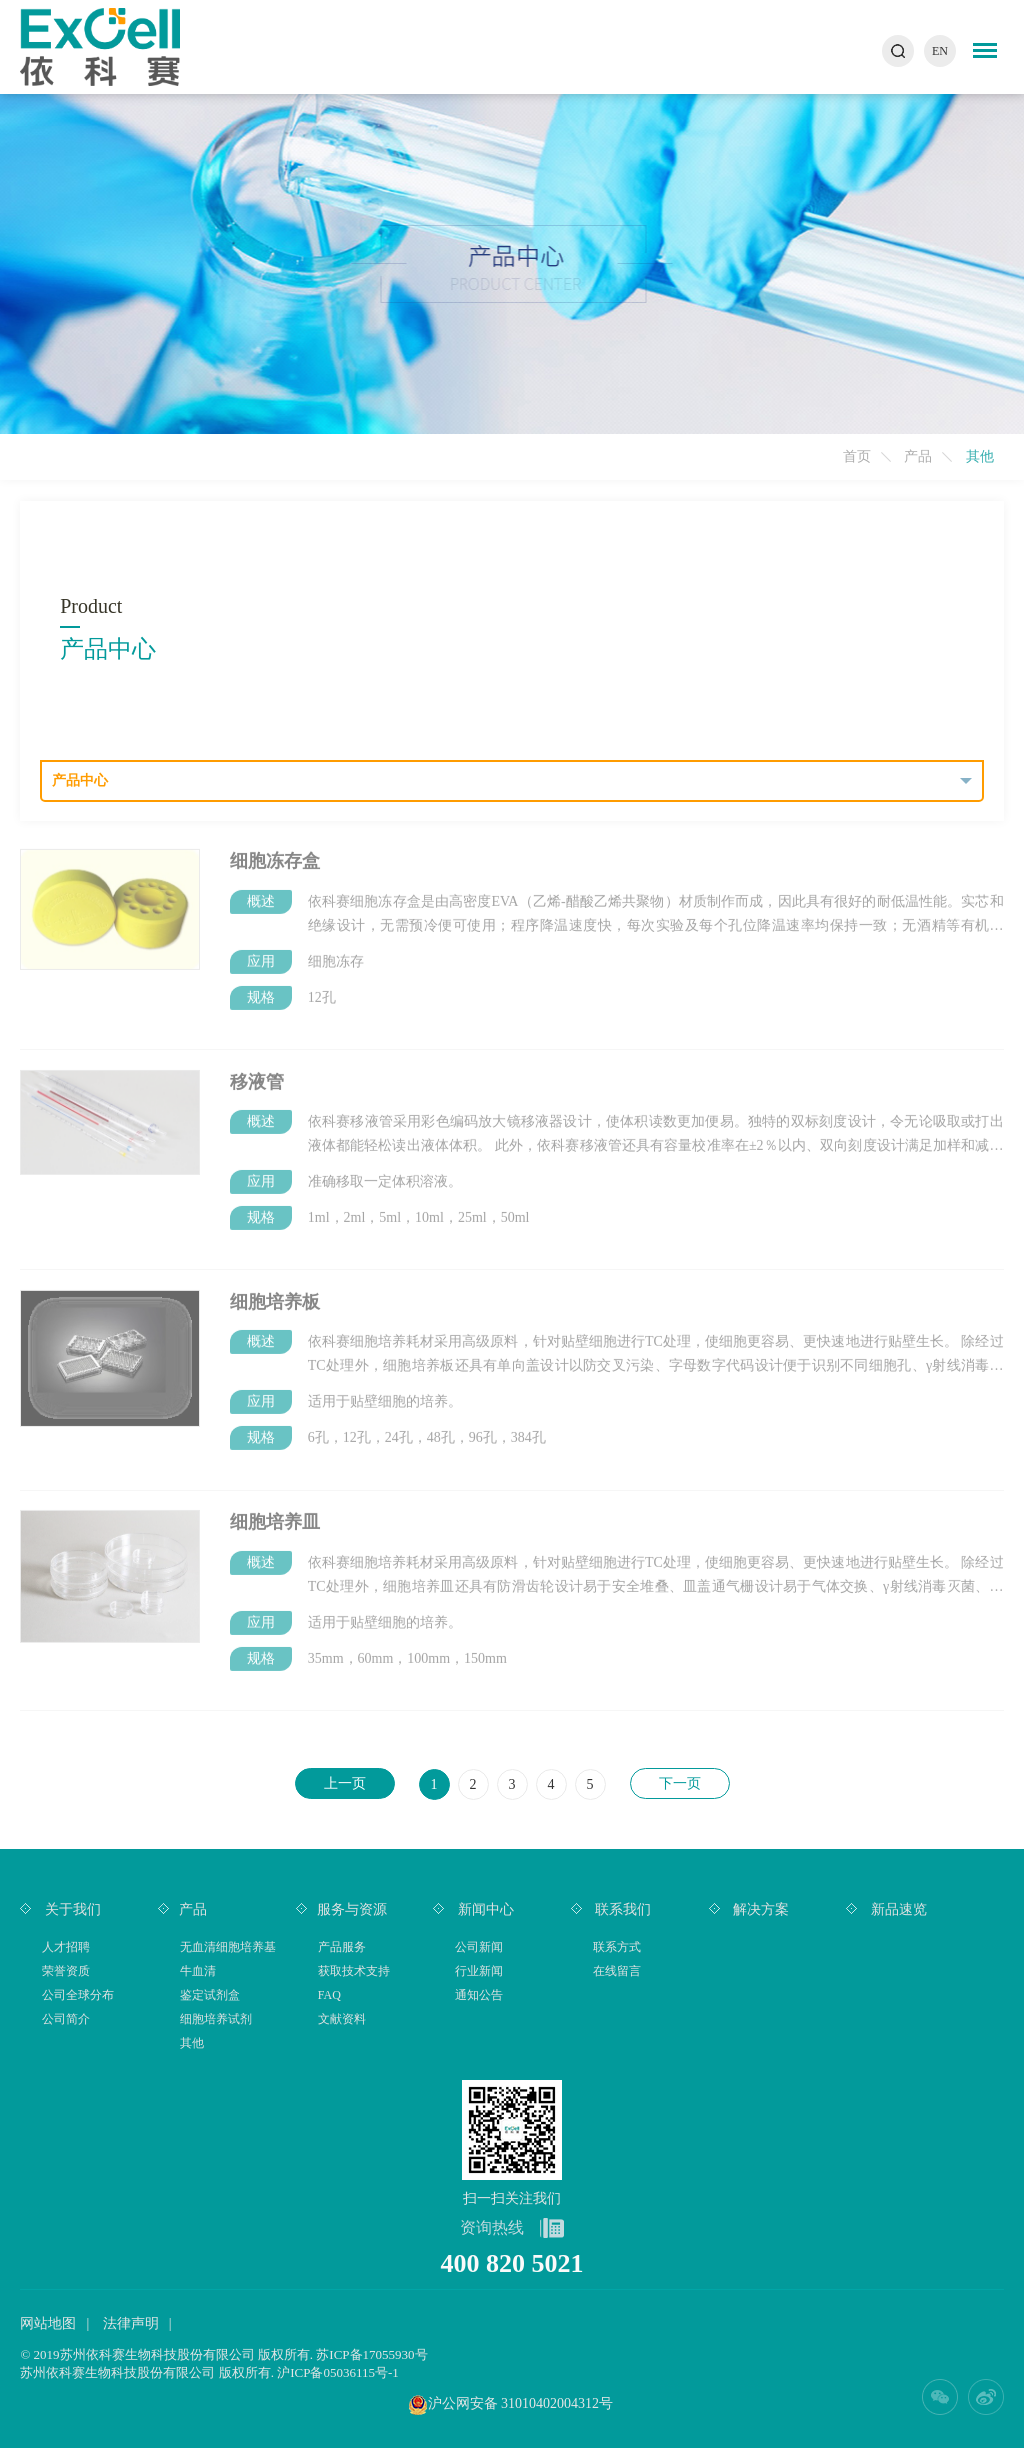 The image size is (1024, 2448). What do you see at coordinates (66, 2019) in the screenshot?
I see `公司简介` at bounding box center [66, 2019].